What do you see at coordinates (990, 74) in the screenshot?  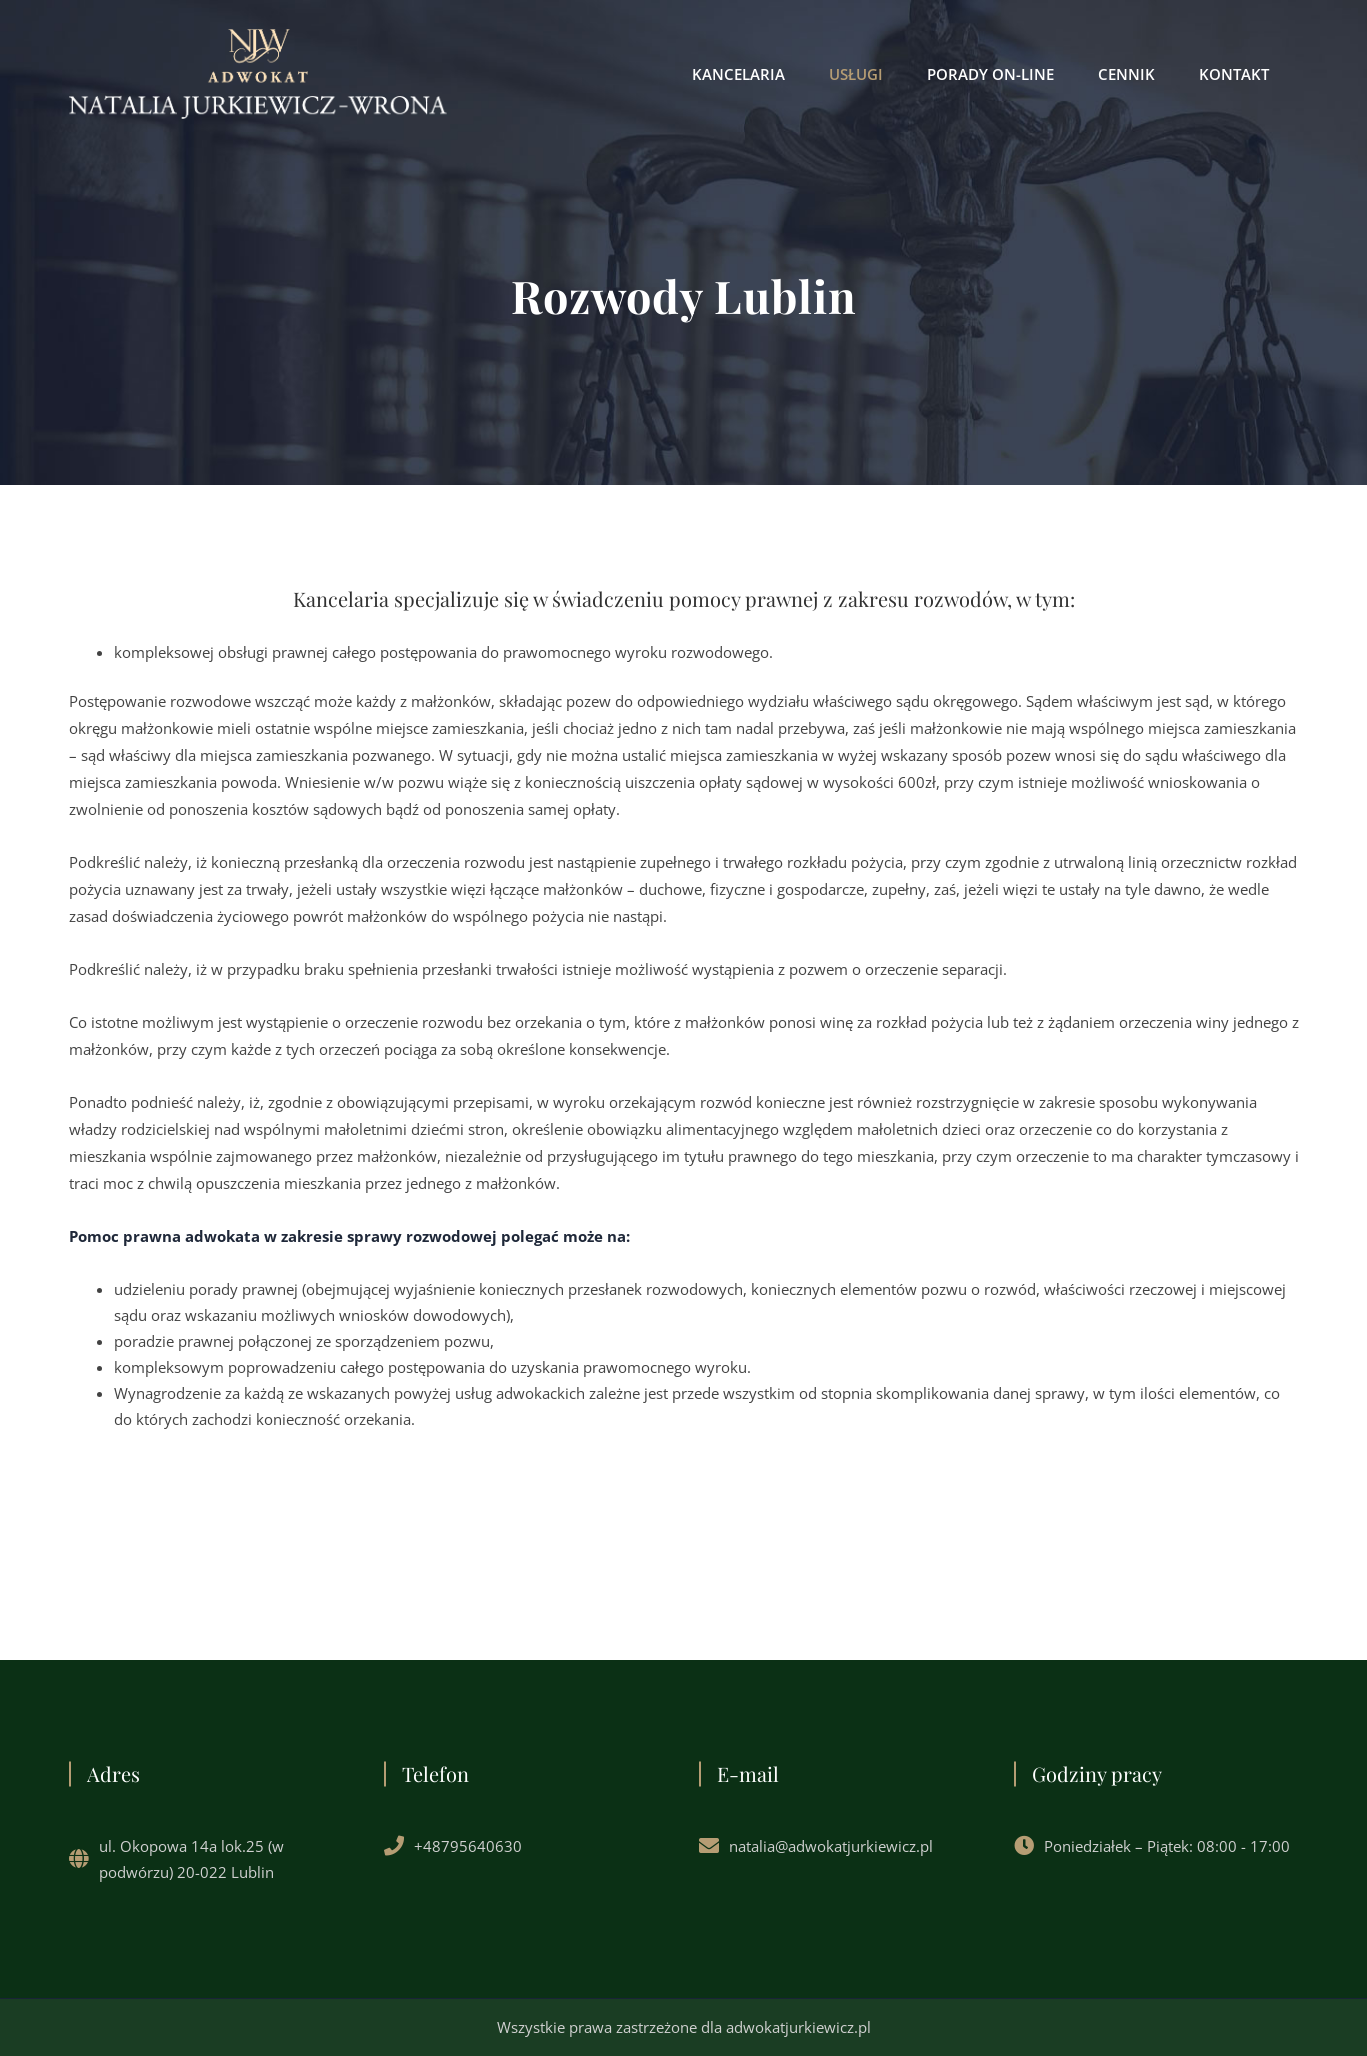 I see `PORADY ON-LINE` at bounding box center [990, 74].